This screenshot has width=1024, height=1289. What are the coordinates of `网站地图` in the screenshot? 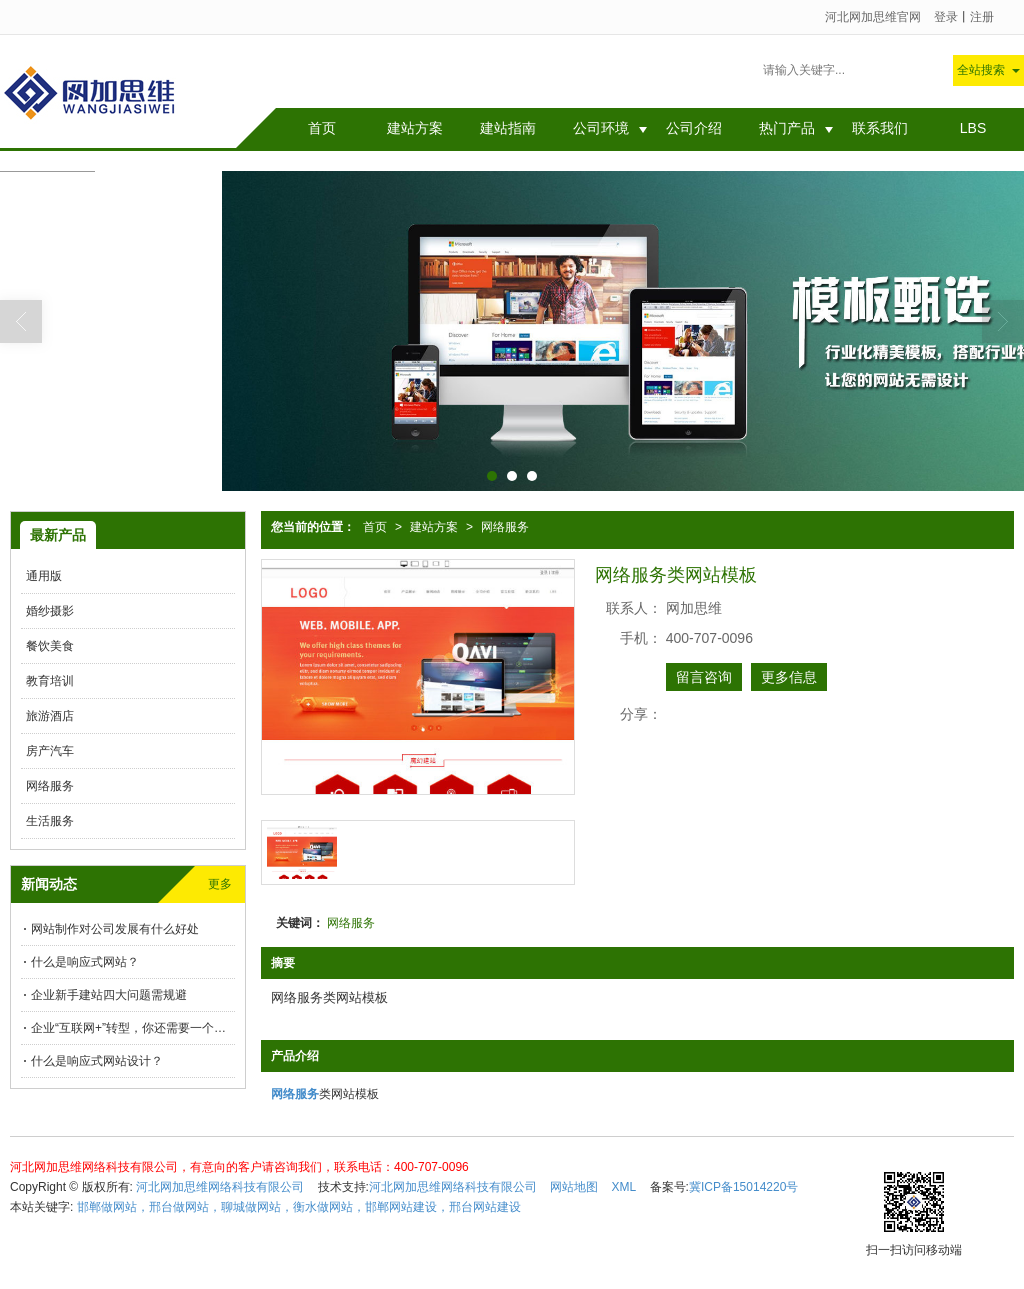 It's located at (574, 1187).